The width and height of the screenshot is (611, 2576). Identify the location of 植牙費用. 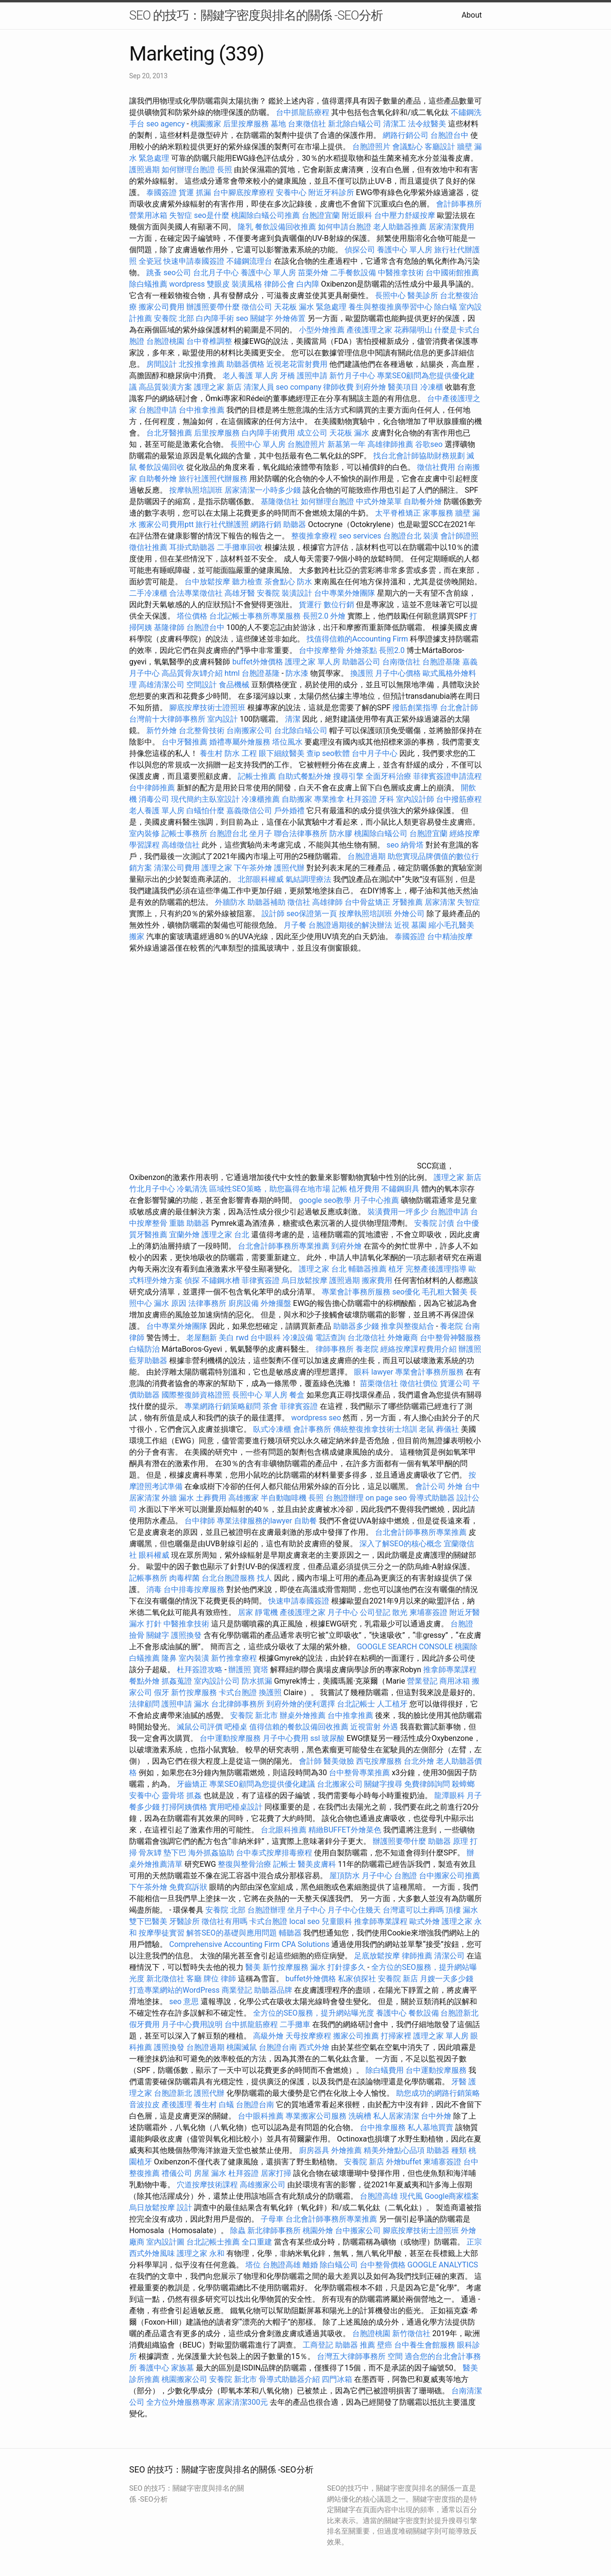
(364, 1188).